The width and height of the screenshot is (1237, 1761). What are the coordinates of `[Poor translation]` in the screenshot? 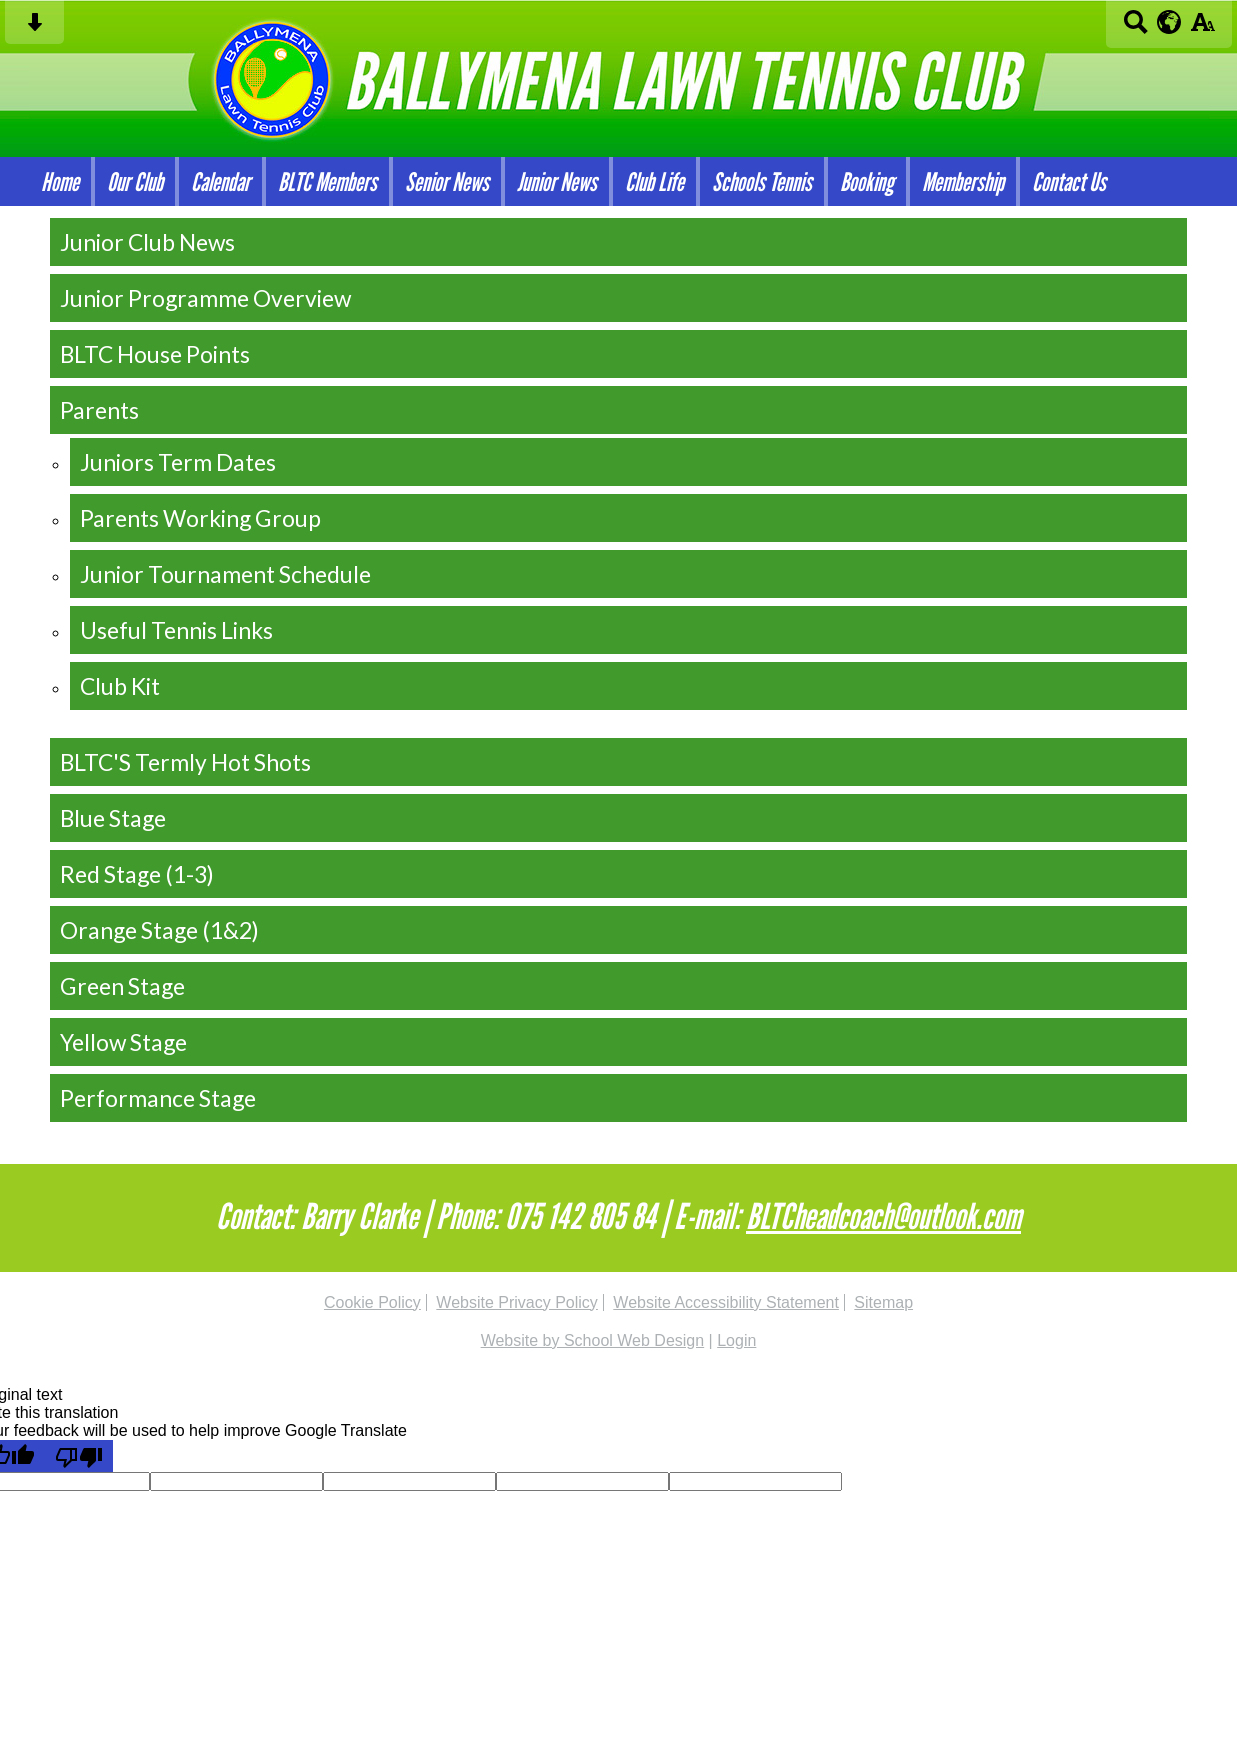 It's located at (79, 1456).